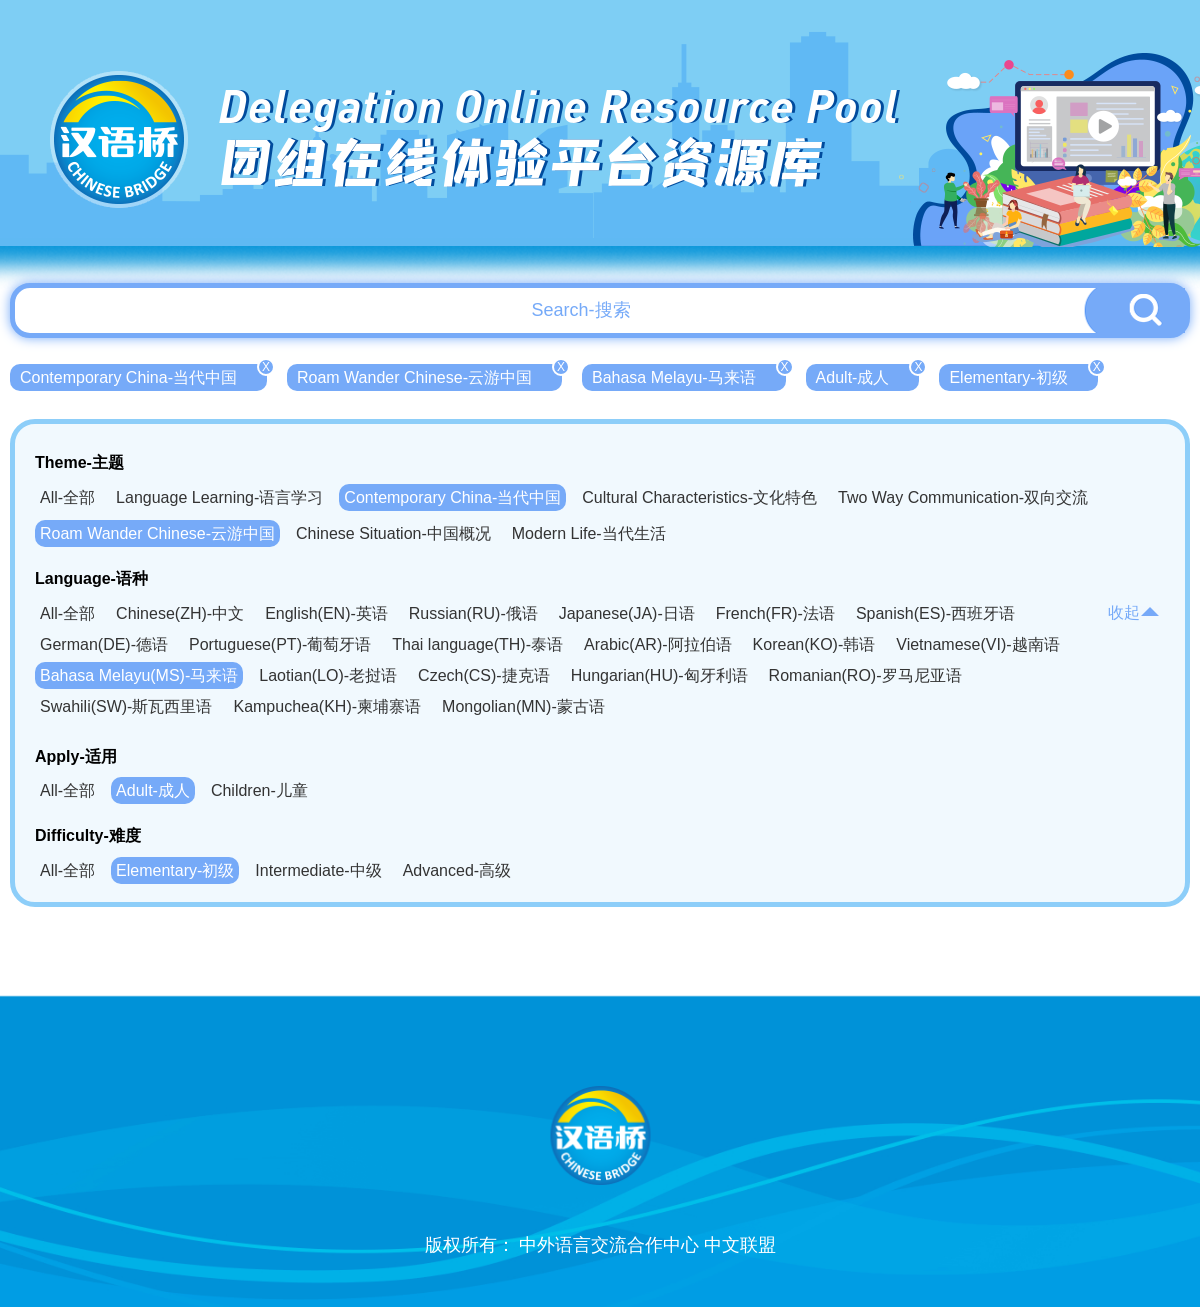 This screenshot has height=1307, width=1200. I want to click on Bahasa Melayu-马来语, so click(689, 375).